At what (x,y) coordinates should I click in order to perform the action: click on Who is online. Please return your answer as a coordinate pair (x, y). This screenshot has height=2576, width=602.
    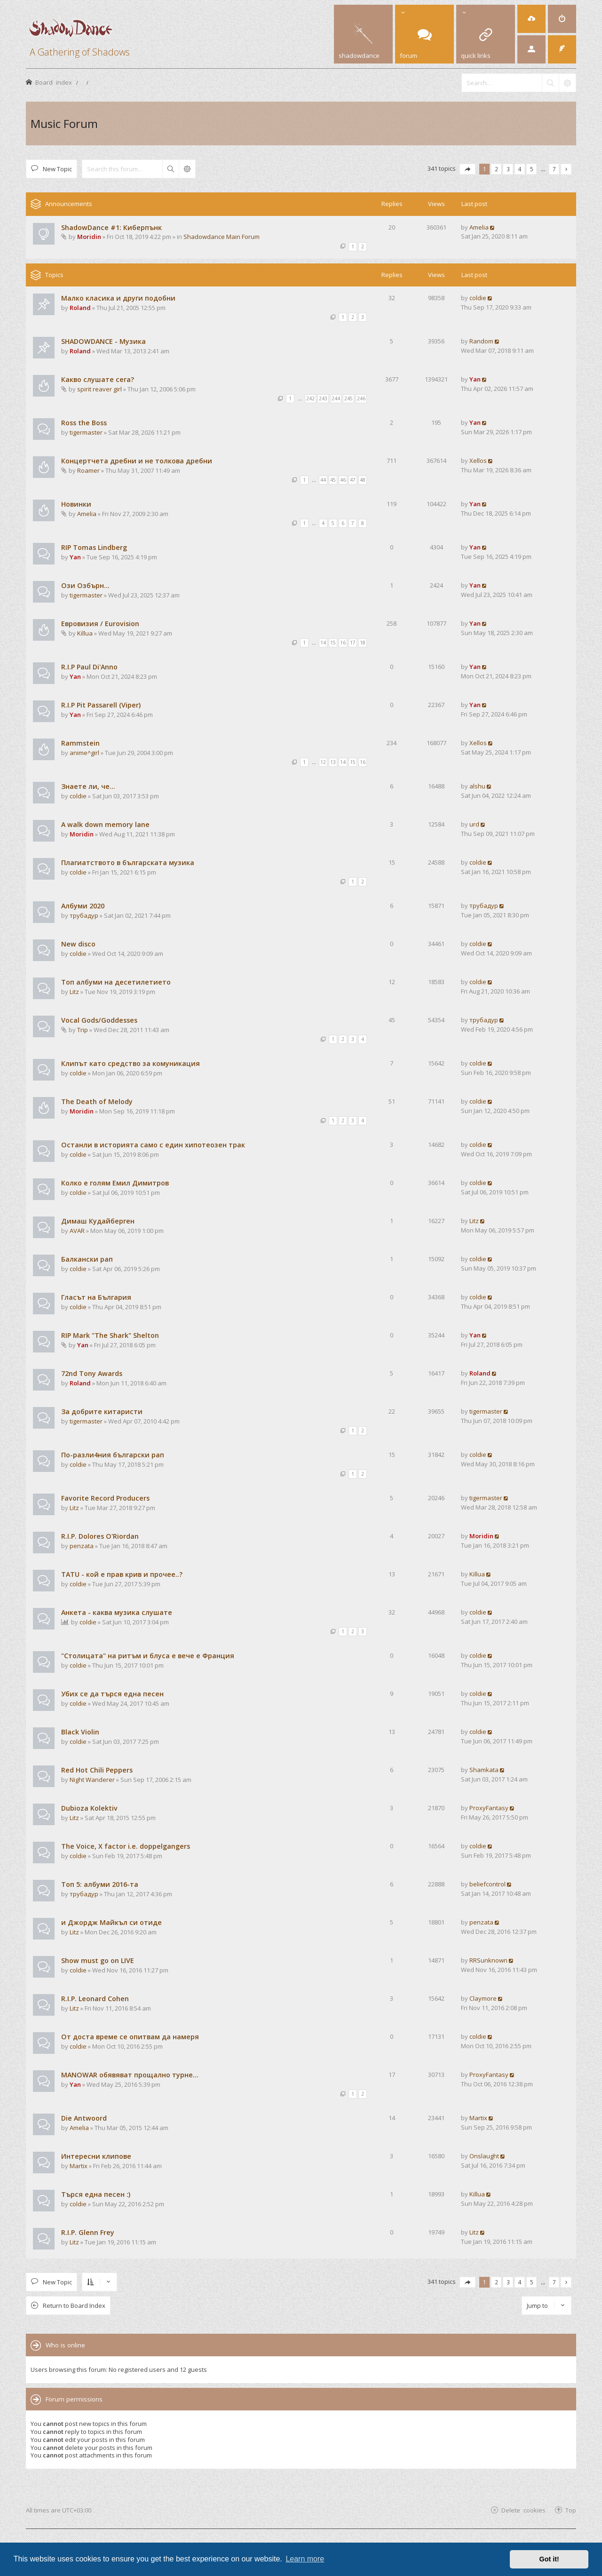
    Looking at the image, I should click on (65, 2345).